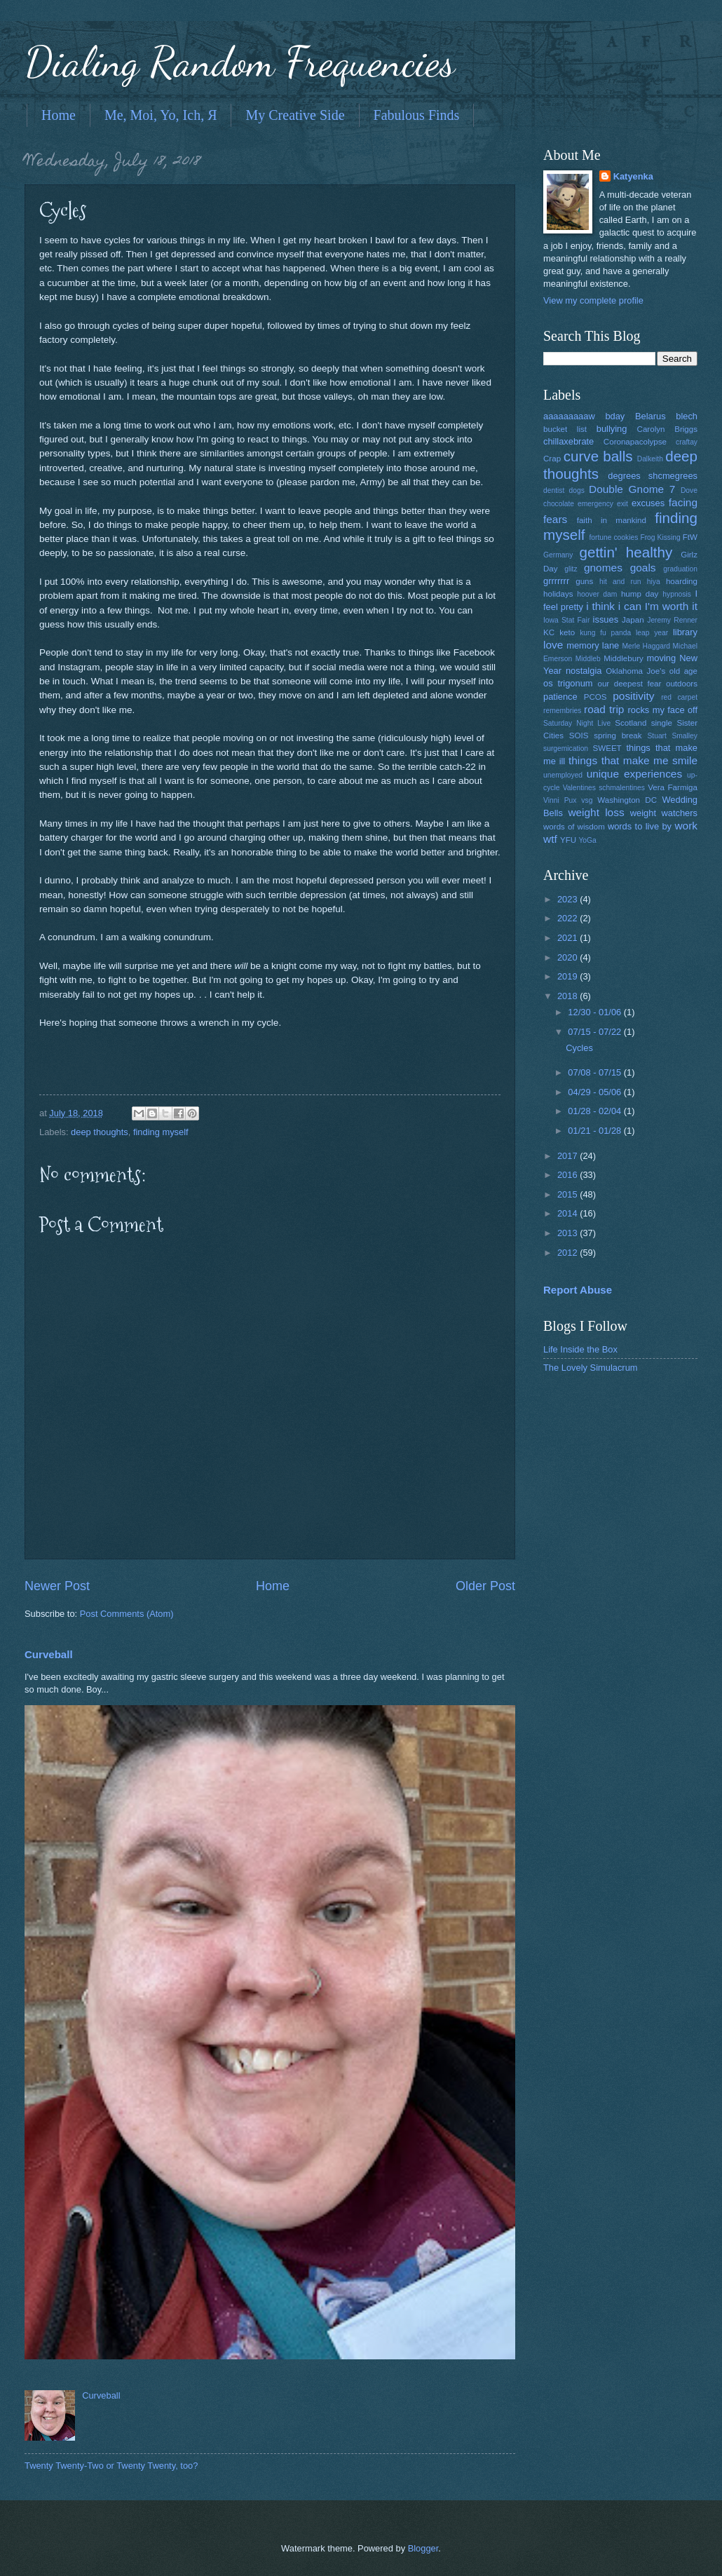 The height and width of the screenshot is (2576, 722). I want to click on SOIS, so click(579, 735).